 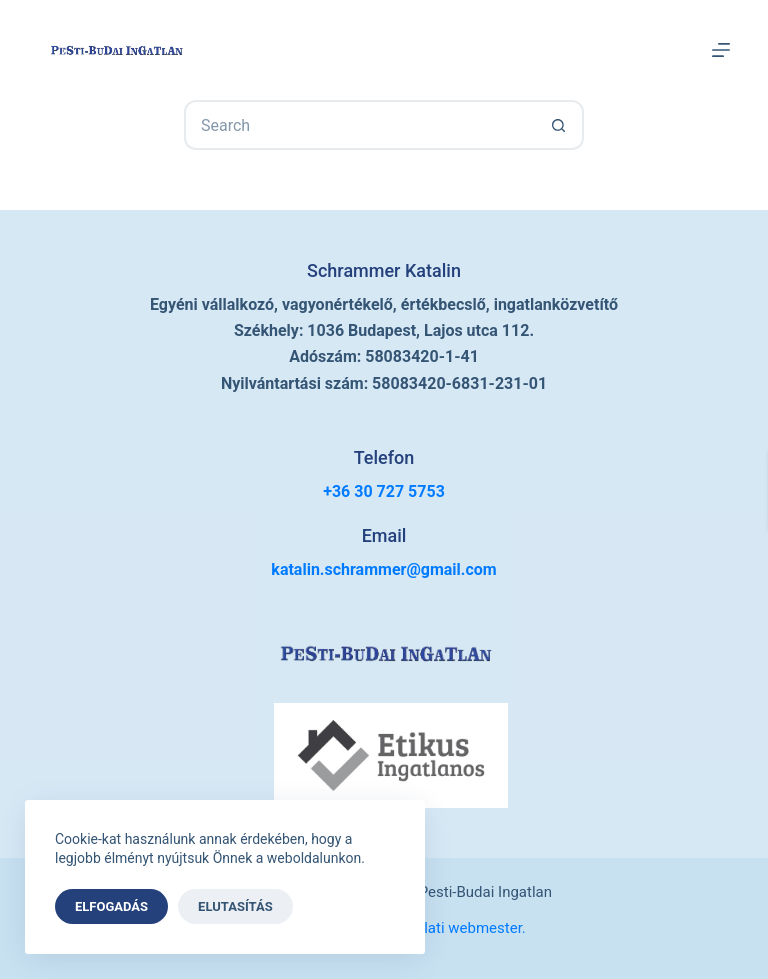 What do you see at coordinates (235, 906) in the screenshot?
I see `Elutasítás` at bounding box center [235, 906].